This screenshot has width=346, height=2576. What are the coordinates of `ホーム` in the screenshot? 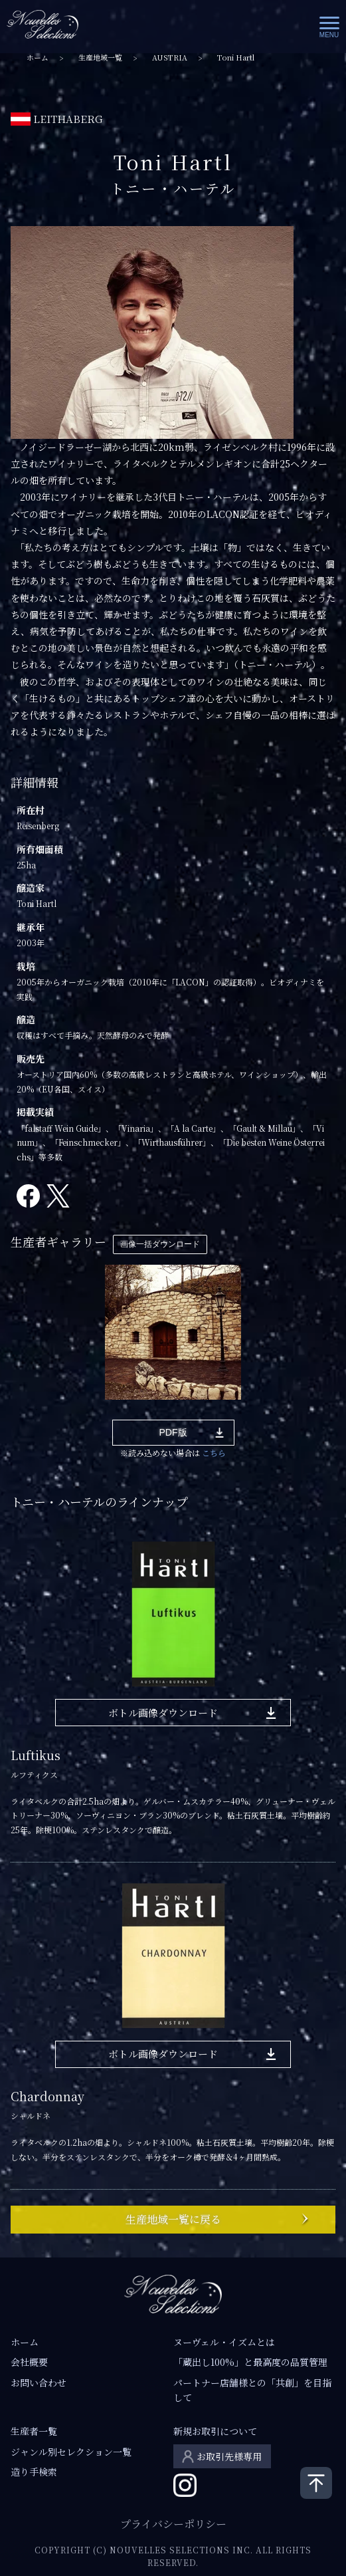 It's located at (37, 57).